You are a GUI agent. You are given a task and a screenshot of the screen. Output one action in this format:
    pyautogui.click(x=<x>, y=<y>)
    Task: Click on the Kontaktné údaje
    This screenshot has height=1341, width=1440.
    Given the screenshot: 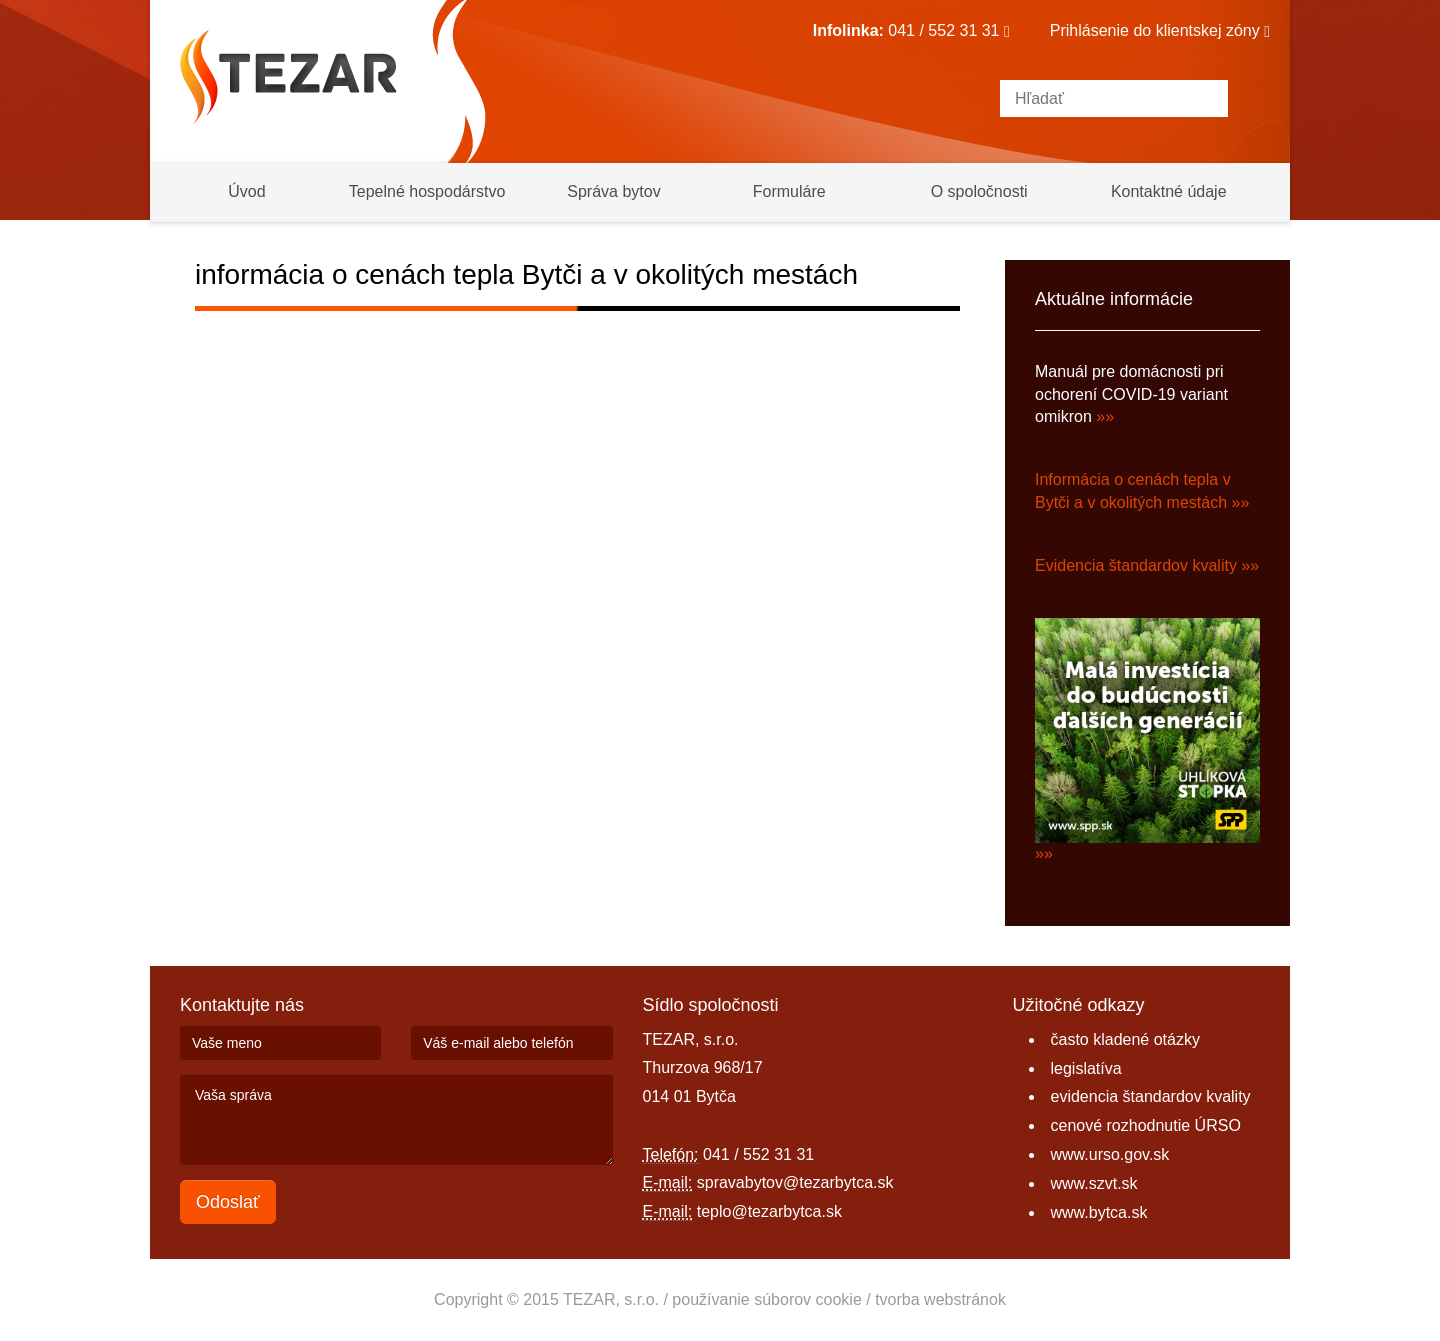 What is the action you would take?
    pyautogui.click(x=1169, y=191)
    